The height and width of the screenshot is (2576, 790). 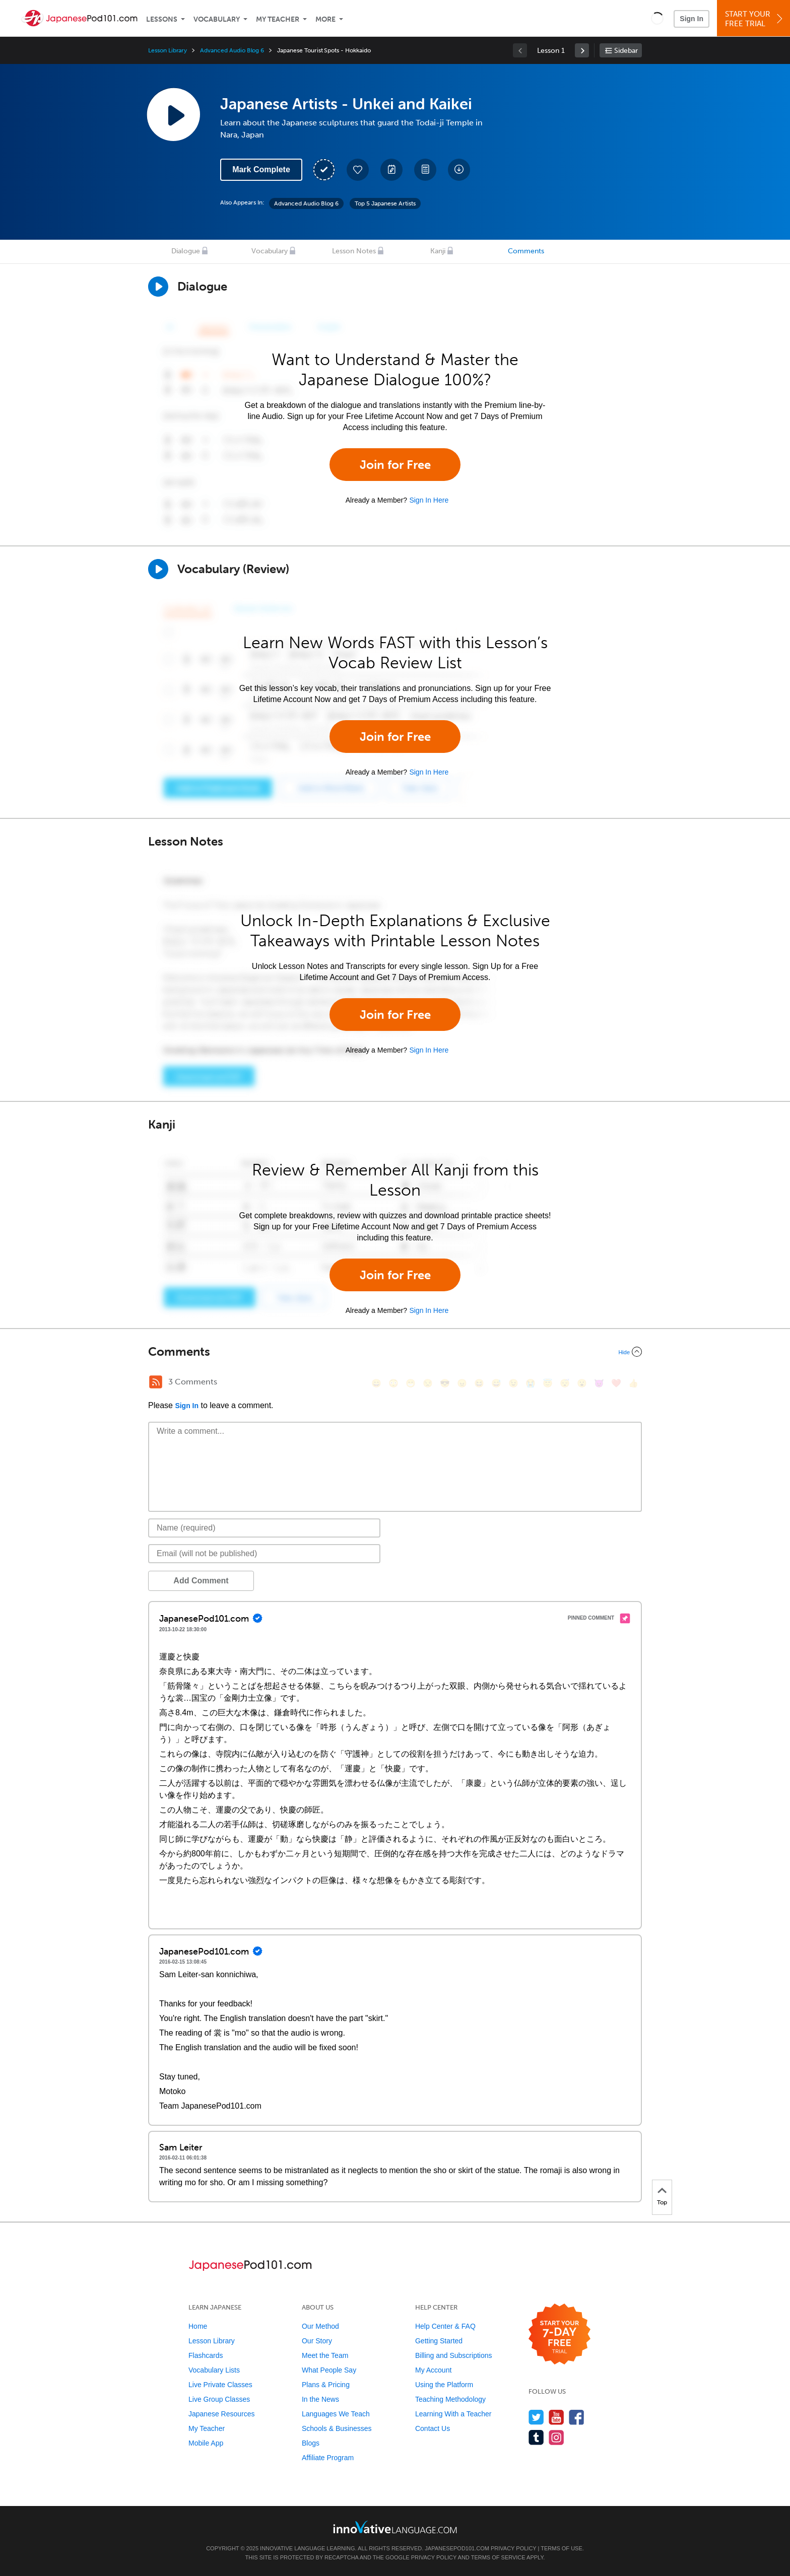 What do you see at coordinates (498, 2557) in the screenshot?
I see `Terms of Service` at bounding box center [498, 2557].